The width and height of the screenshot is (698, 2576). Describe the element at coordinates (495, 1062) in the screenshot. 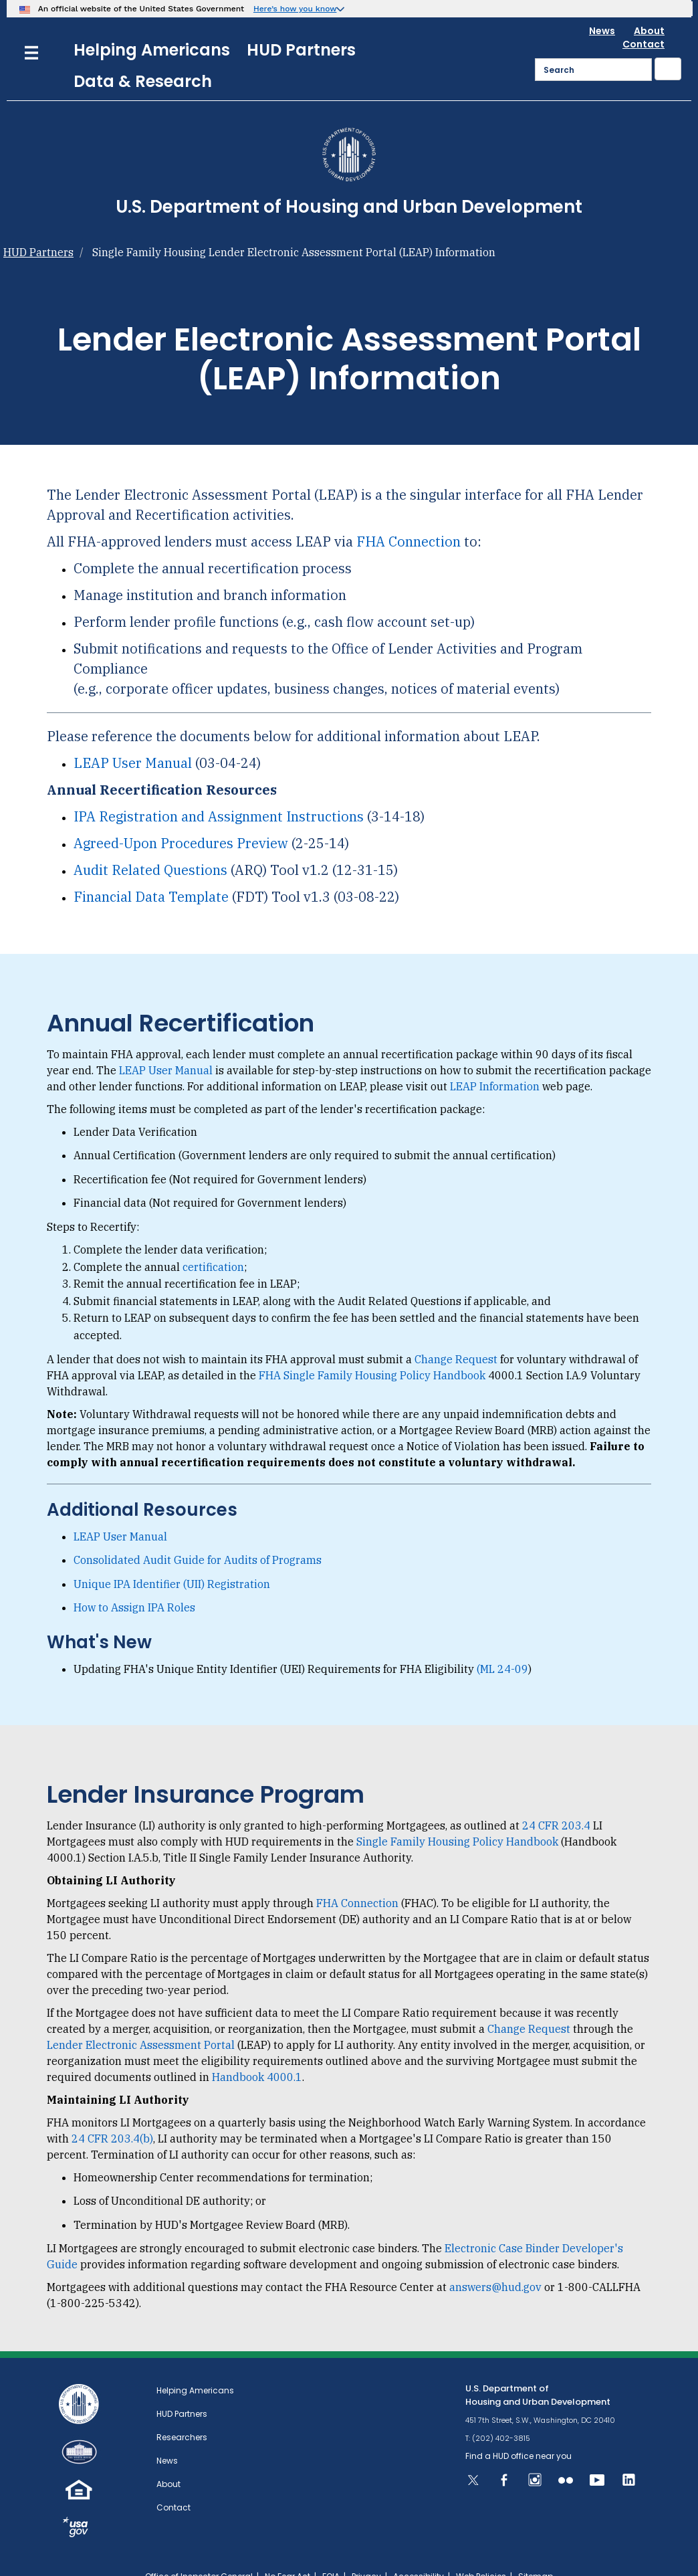

I see `LEAP Information` at that location.